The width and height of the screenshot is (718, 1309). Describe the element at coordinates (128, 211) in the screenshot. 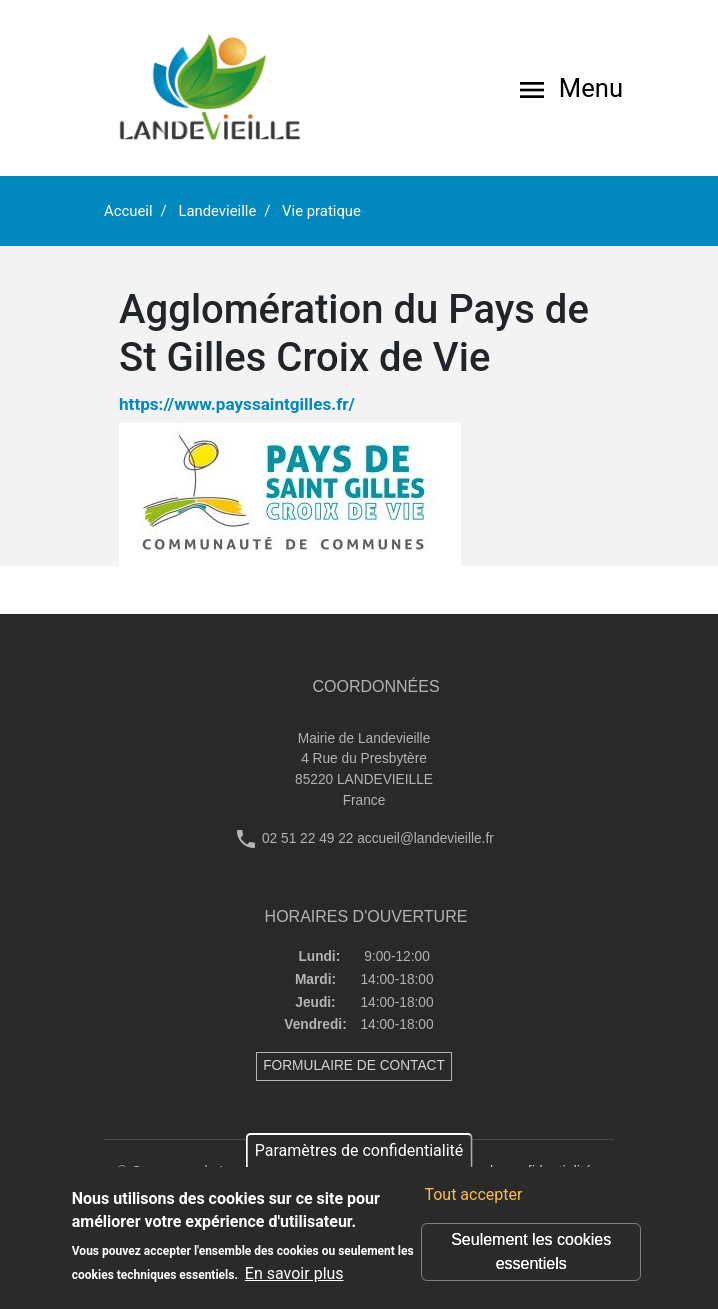

I see `Accueil` at that location.